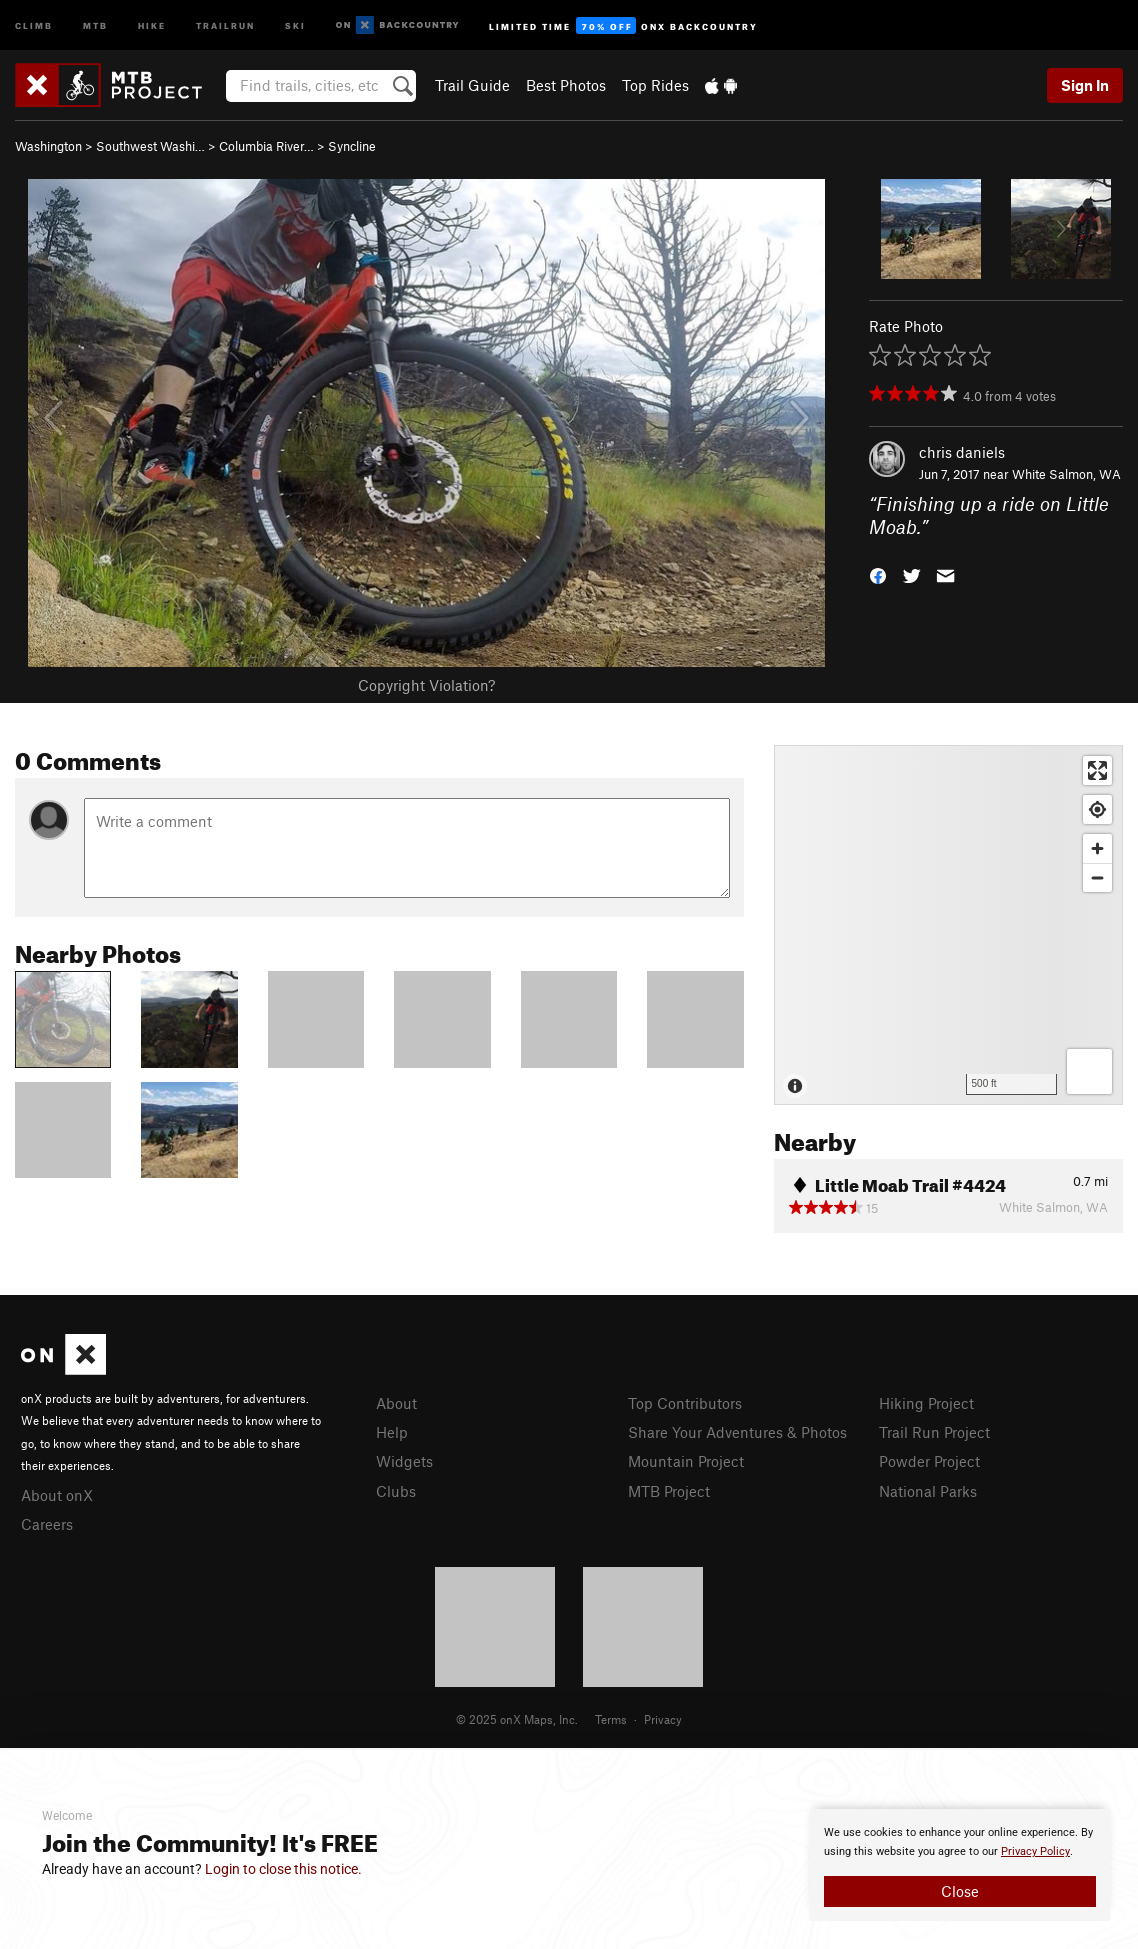  What do you see at coordinates (426, 685) in the screenshot?
I see `Copyright Violation?` at bounding box center [426, 685].